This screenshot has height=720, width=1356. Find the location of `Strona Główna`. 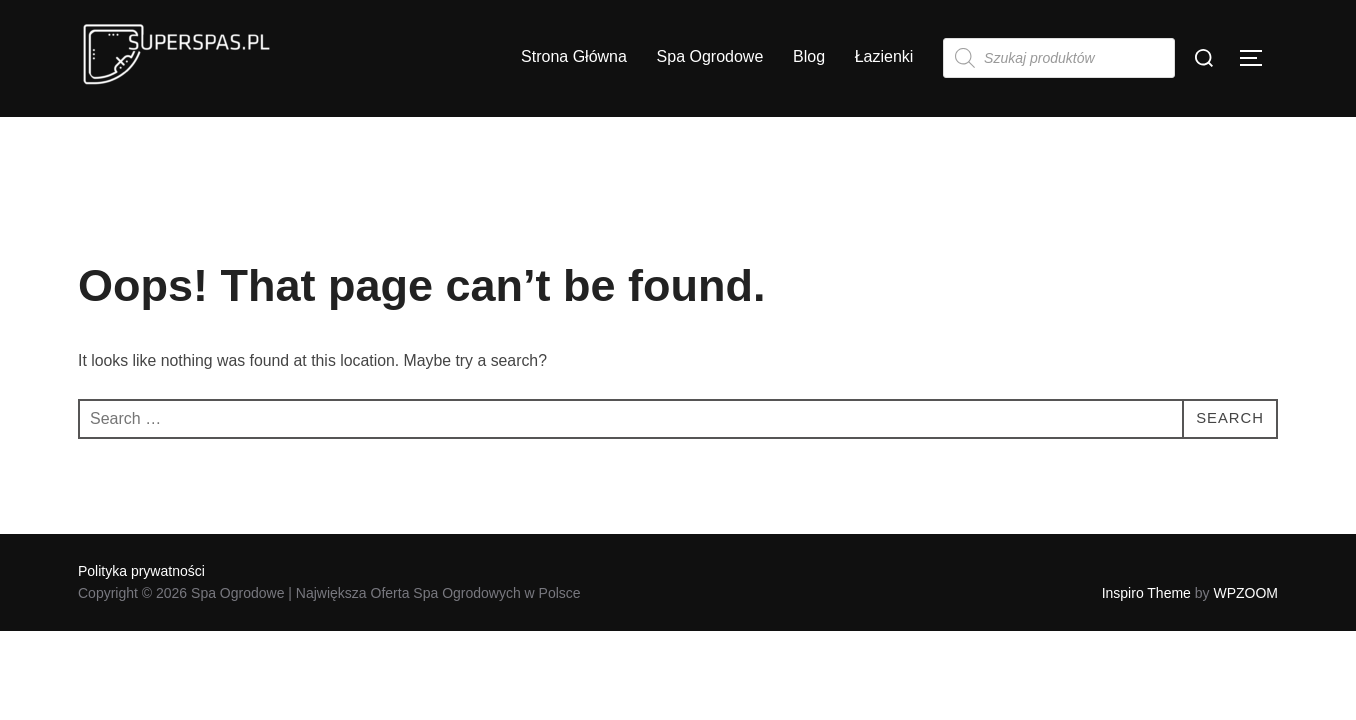

Strona Główna is located at coordinates (574, 56).